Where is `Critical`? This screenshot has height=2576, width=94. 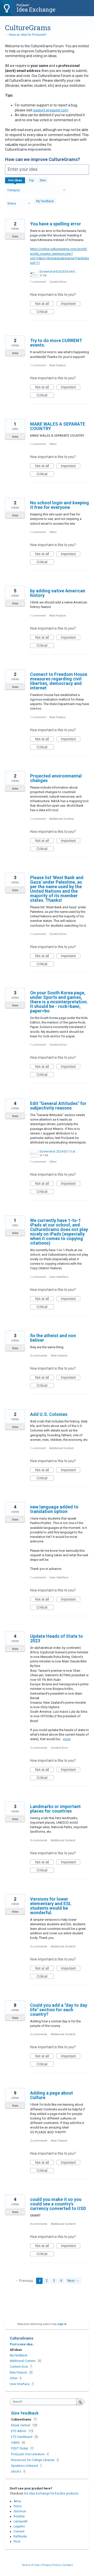
Critical is located at coordinates (45, 312).